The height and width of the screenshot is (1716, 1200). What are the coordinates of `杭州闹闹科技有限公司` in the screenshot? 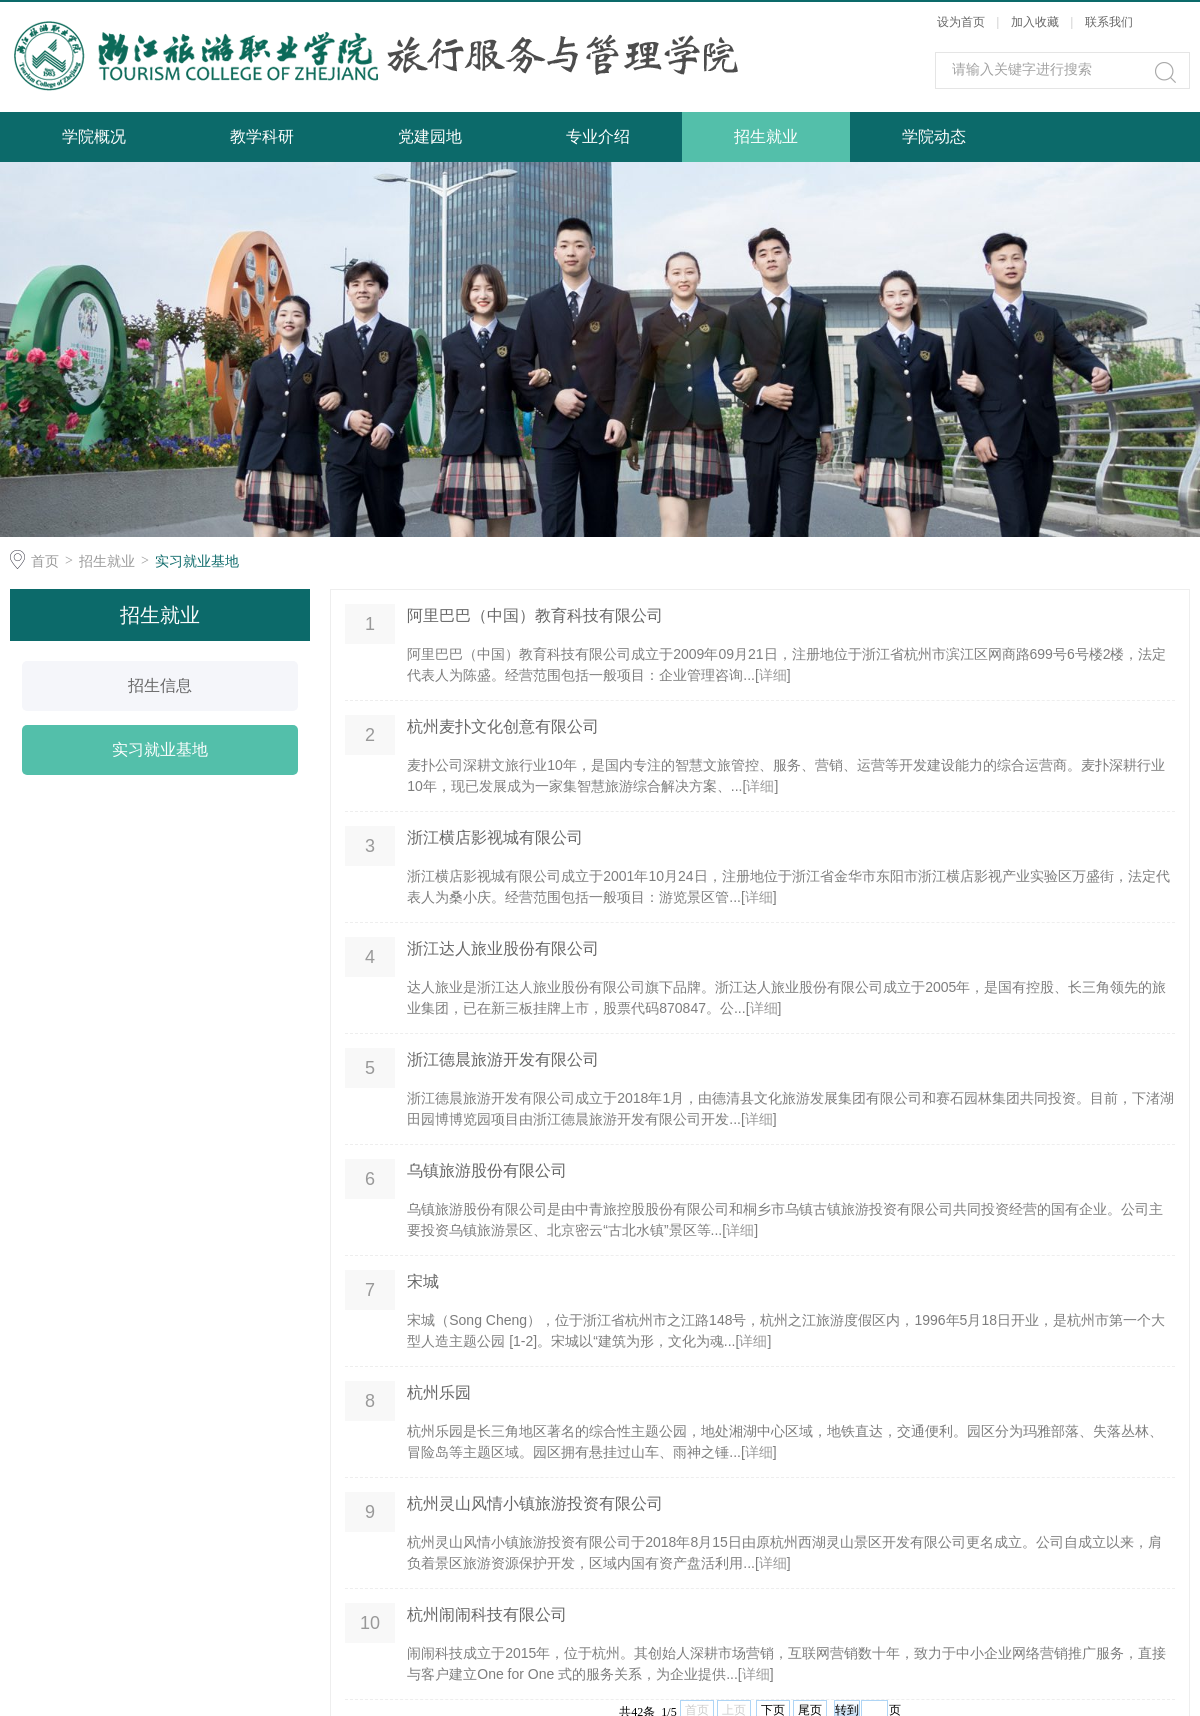 It's located at (487, 1614).